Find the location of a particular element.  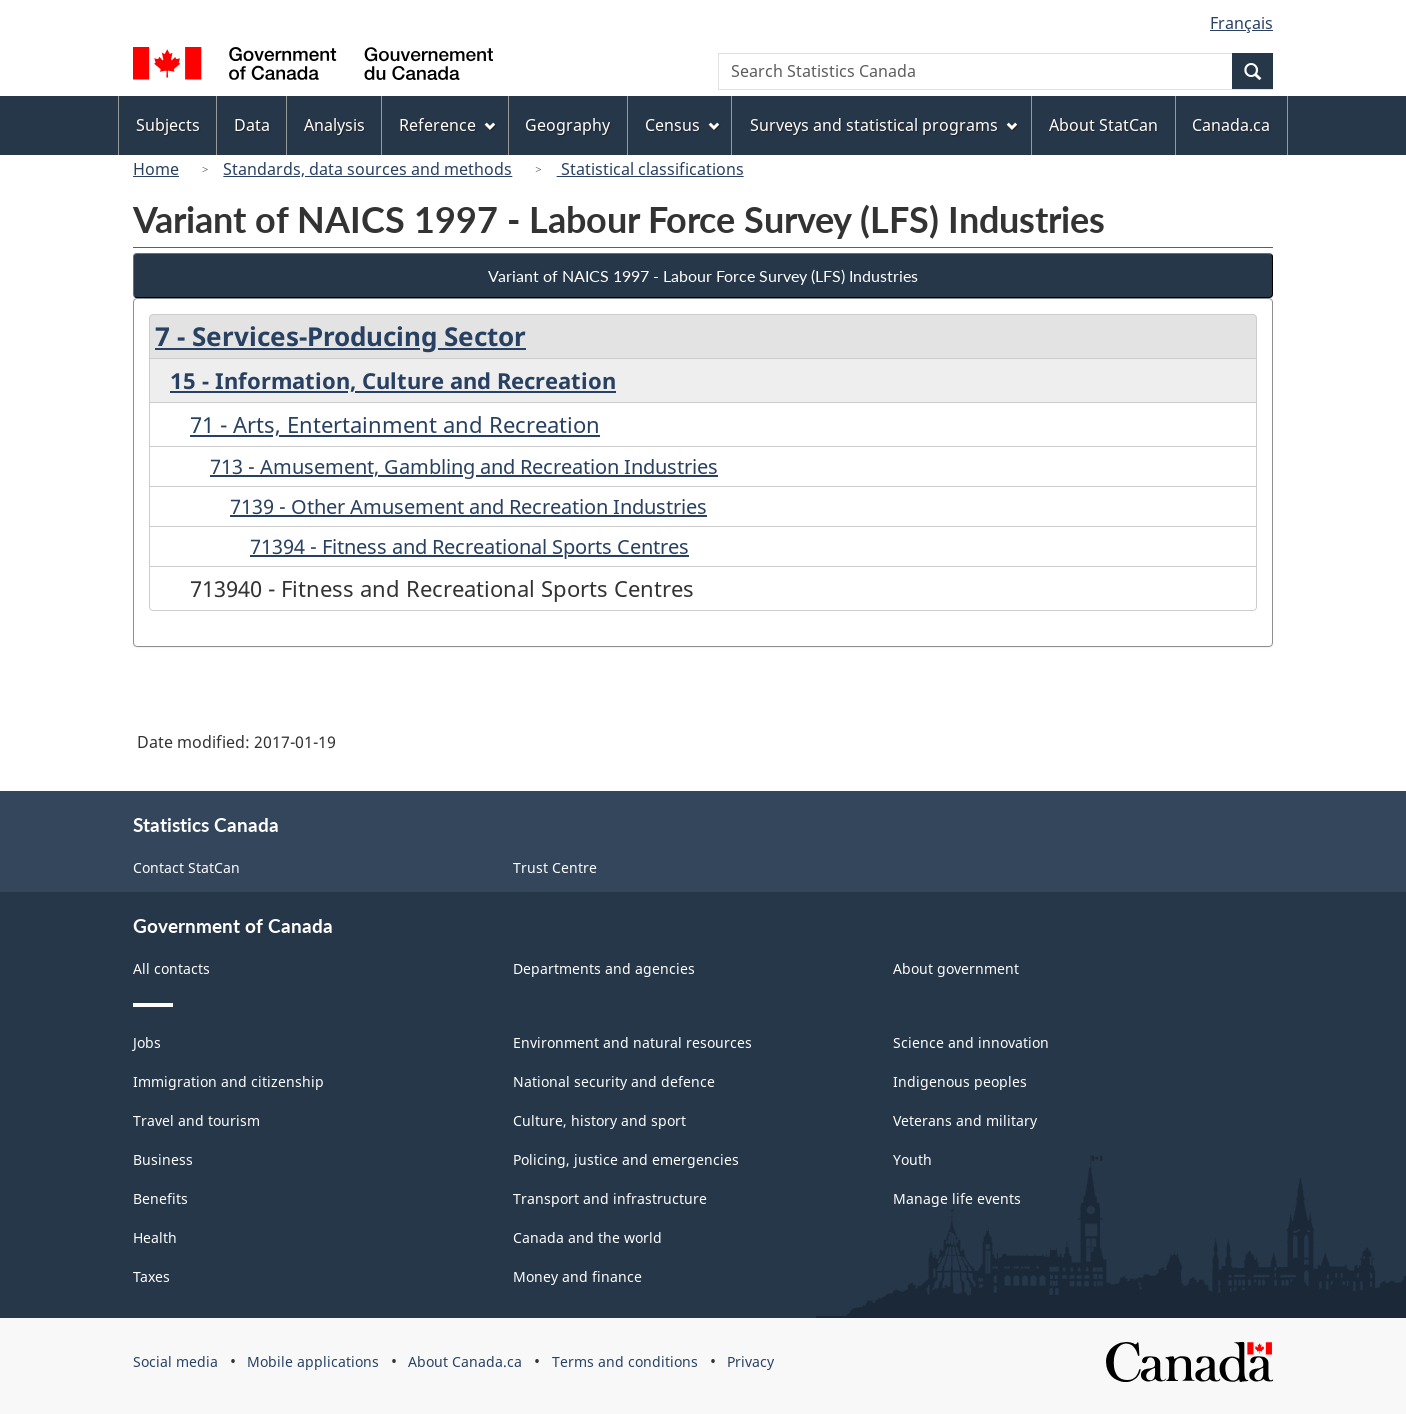

Census [menuitem] is located at coordinates (682, 125).